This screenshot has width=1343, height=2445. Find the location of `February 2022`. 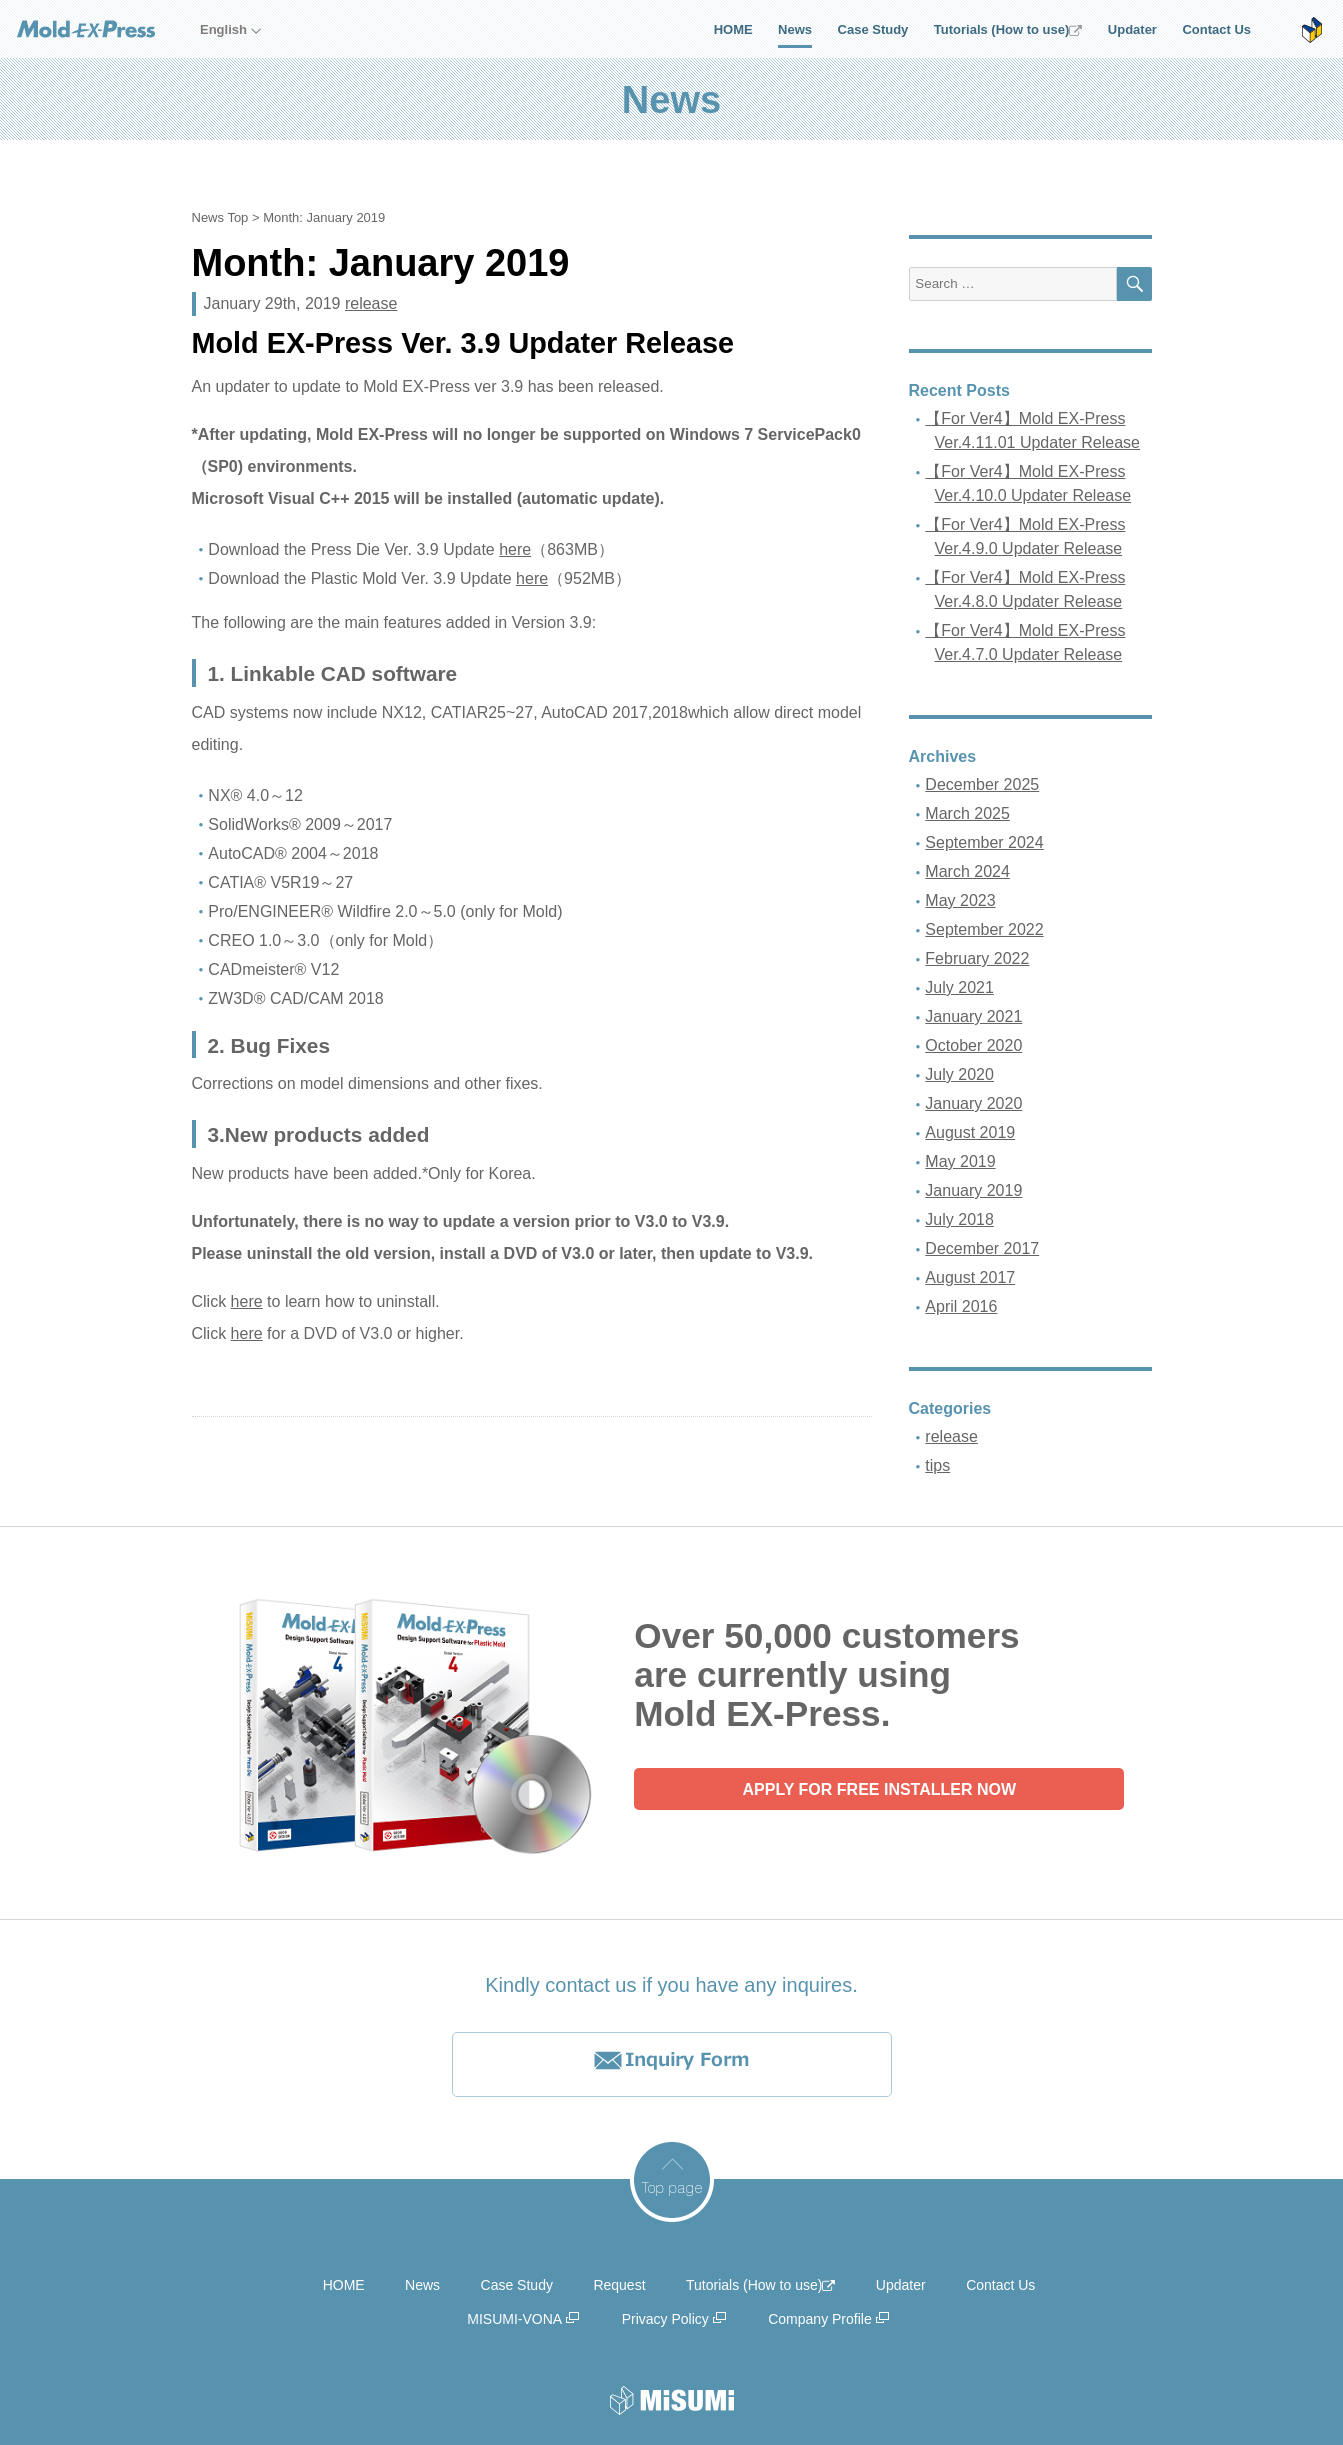

February 2022 is located at coordinates (977, 958).